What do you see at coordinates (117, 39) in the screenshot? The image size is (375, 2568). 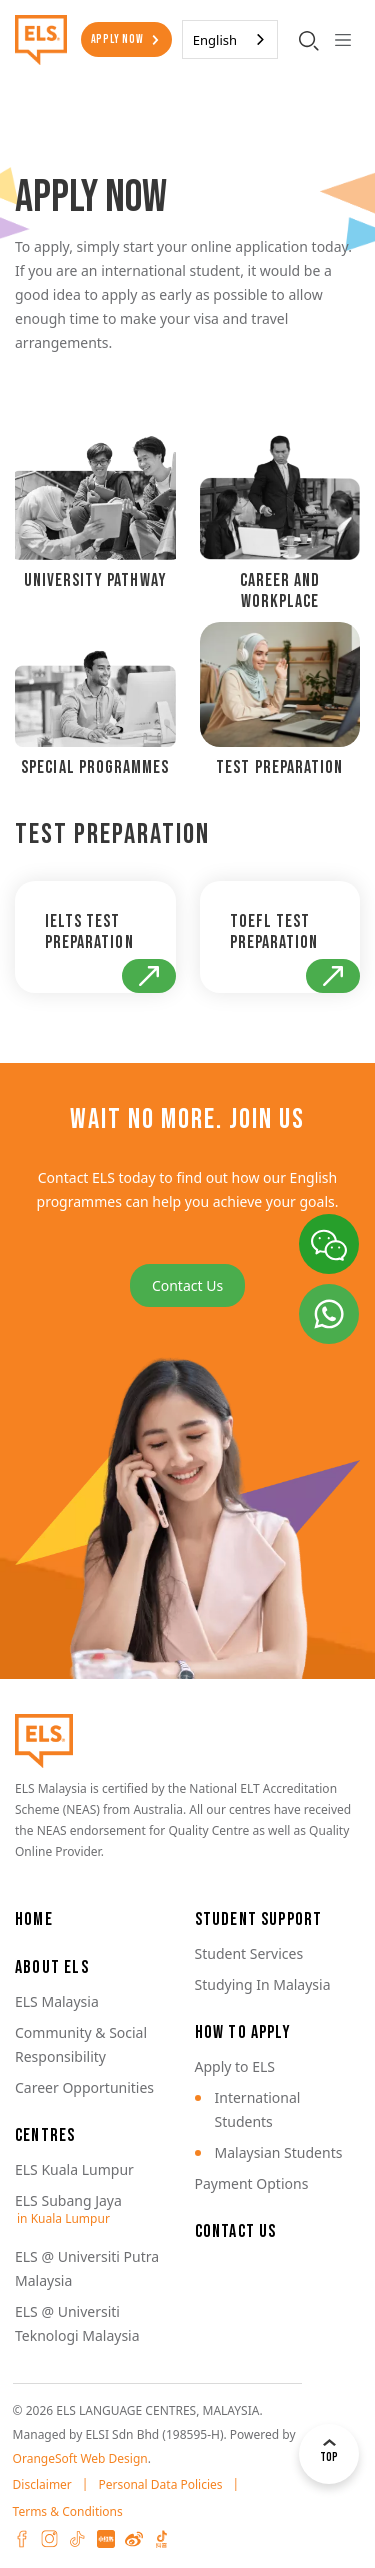 I see `Apply Now` at bounding box center [117, 39].